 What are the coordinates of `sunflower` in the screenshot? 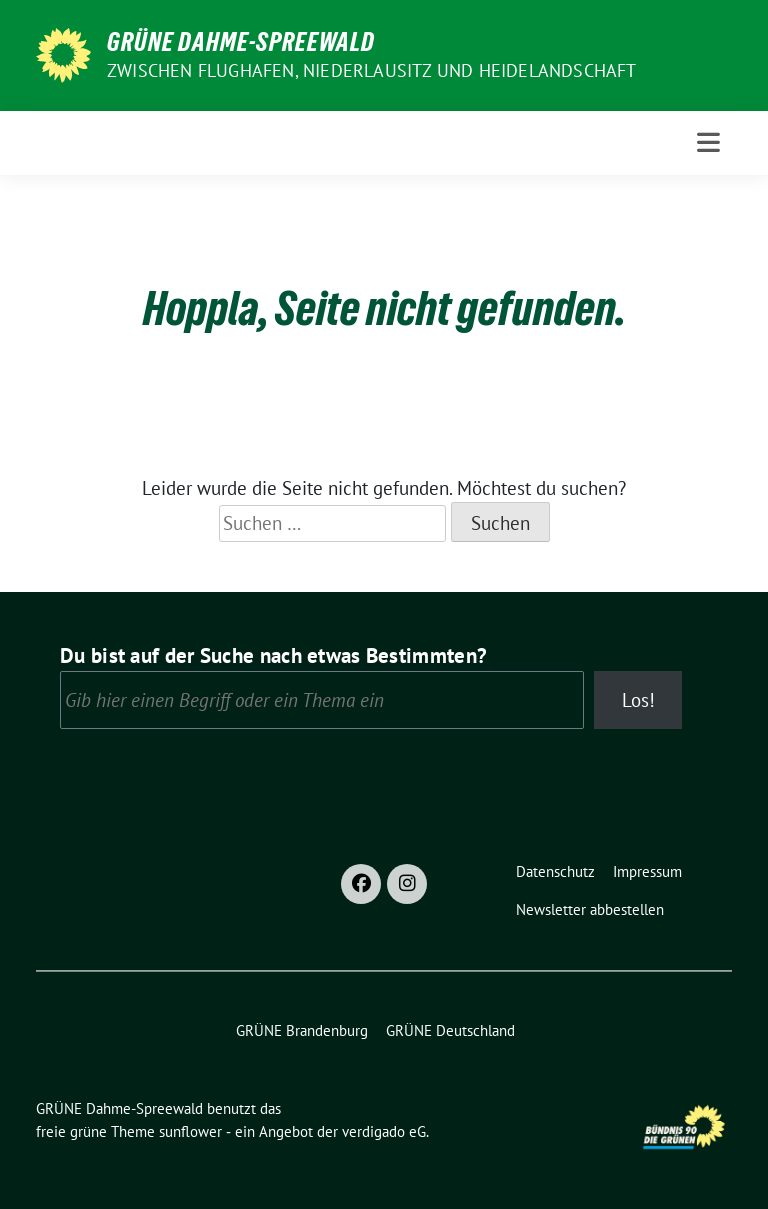 It's located at (190, 1131).